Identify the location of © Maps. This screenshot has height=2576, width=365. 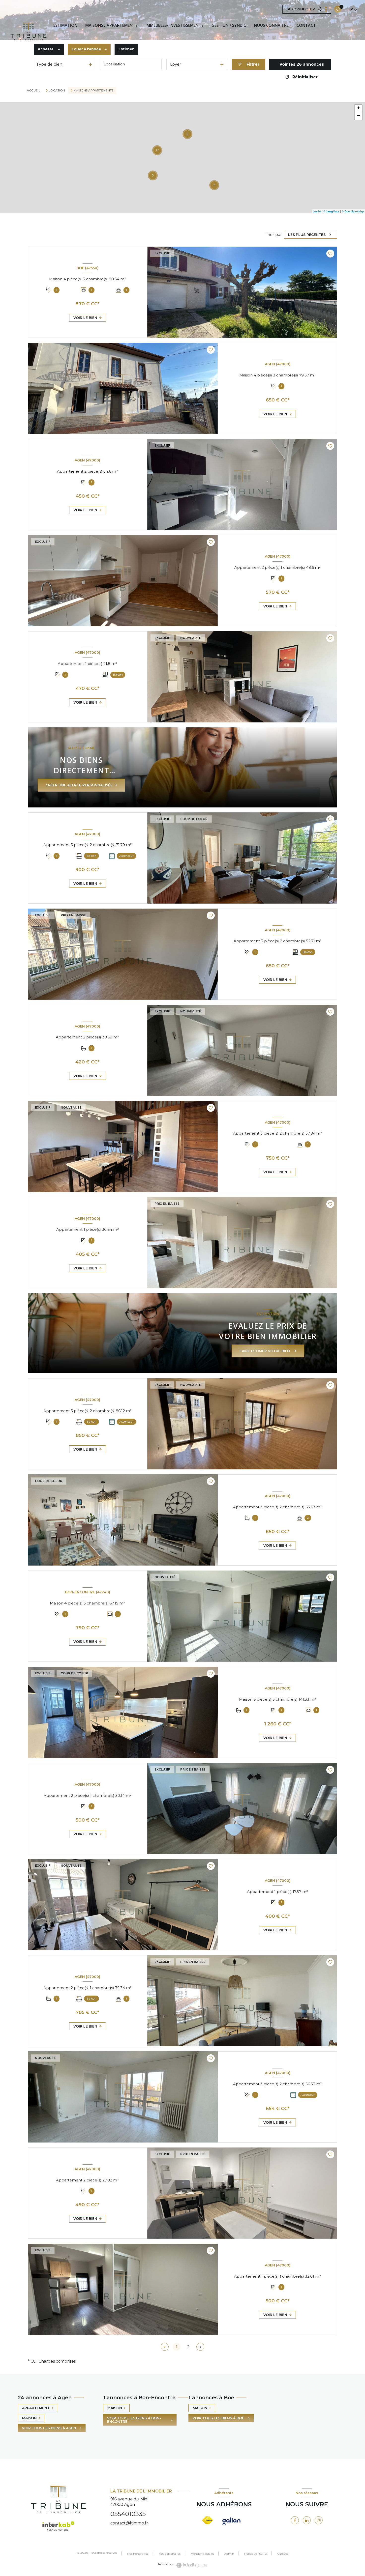
(331, 211).